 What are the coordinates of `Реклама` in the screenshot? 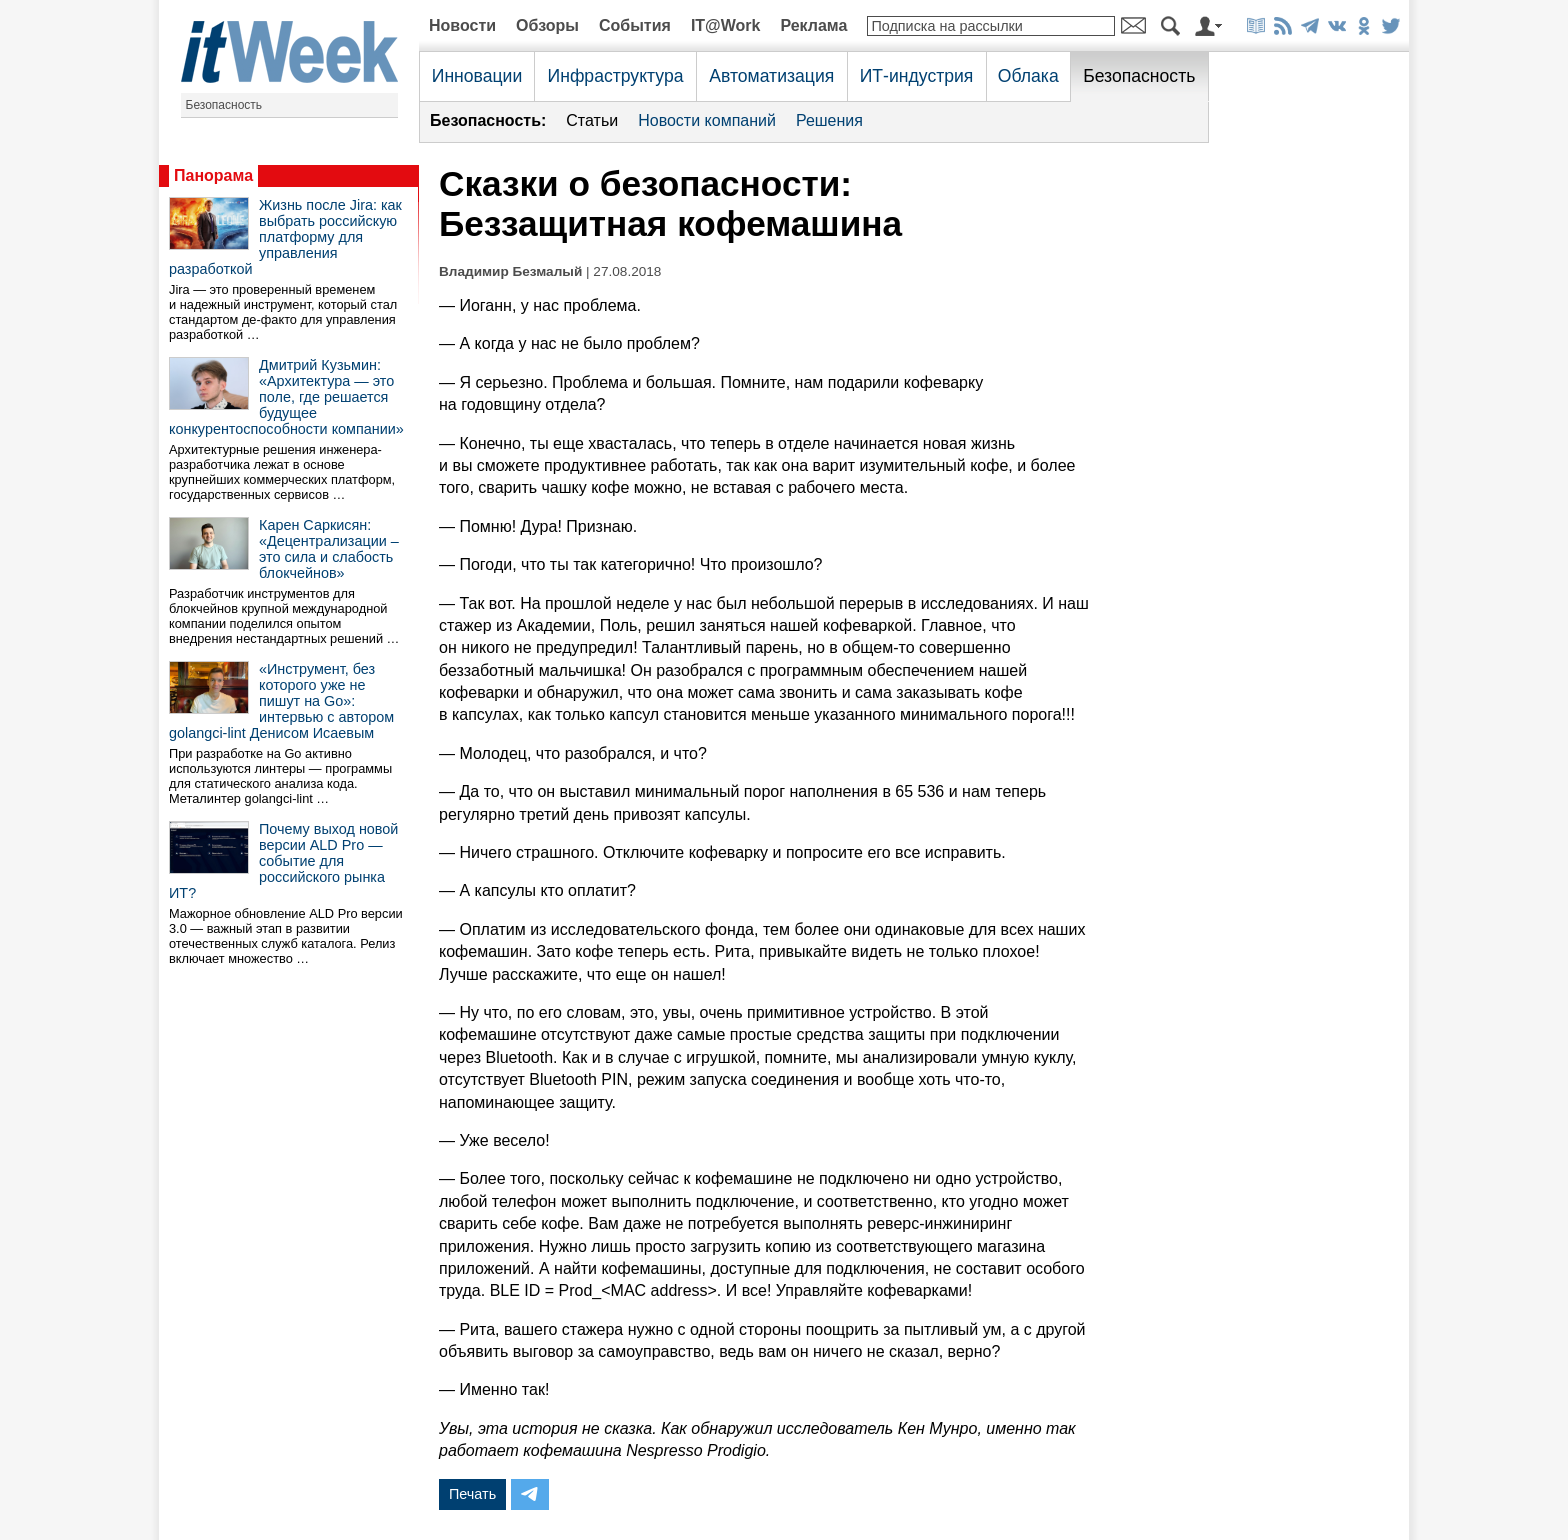 It's located at (813, 25).